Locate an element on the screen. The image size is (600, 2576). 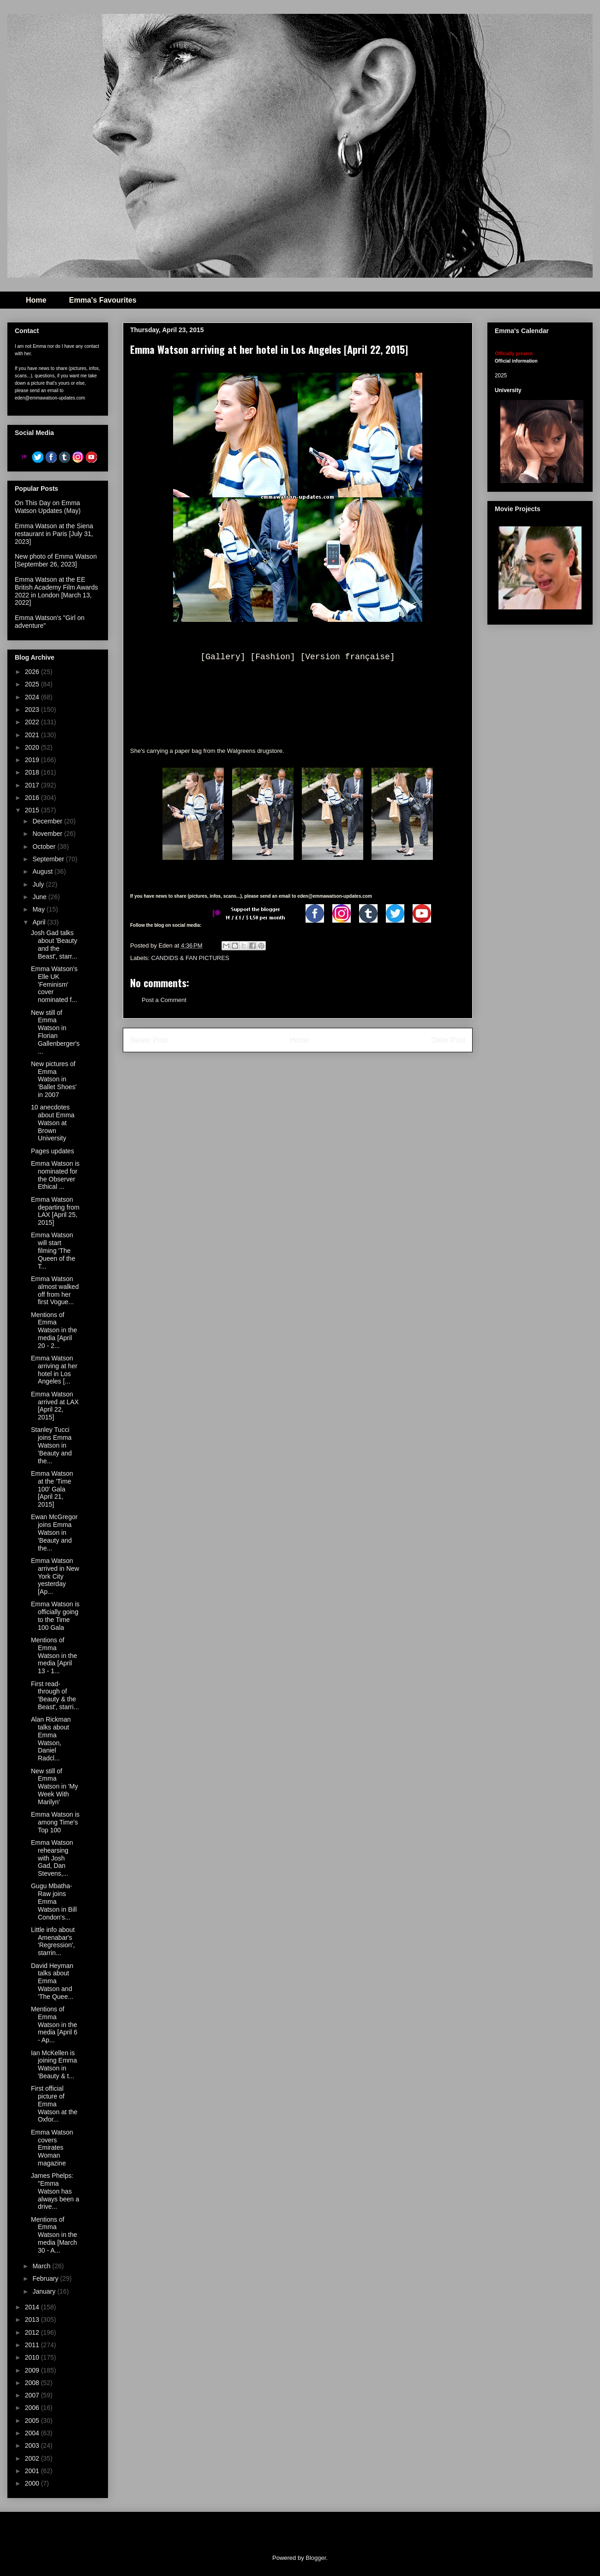
Emma Watson rehearsing with Josh Gad, Dan Stevens,... is located at coordinates (52, 1858).